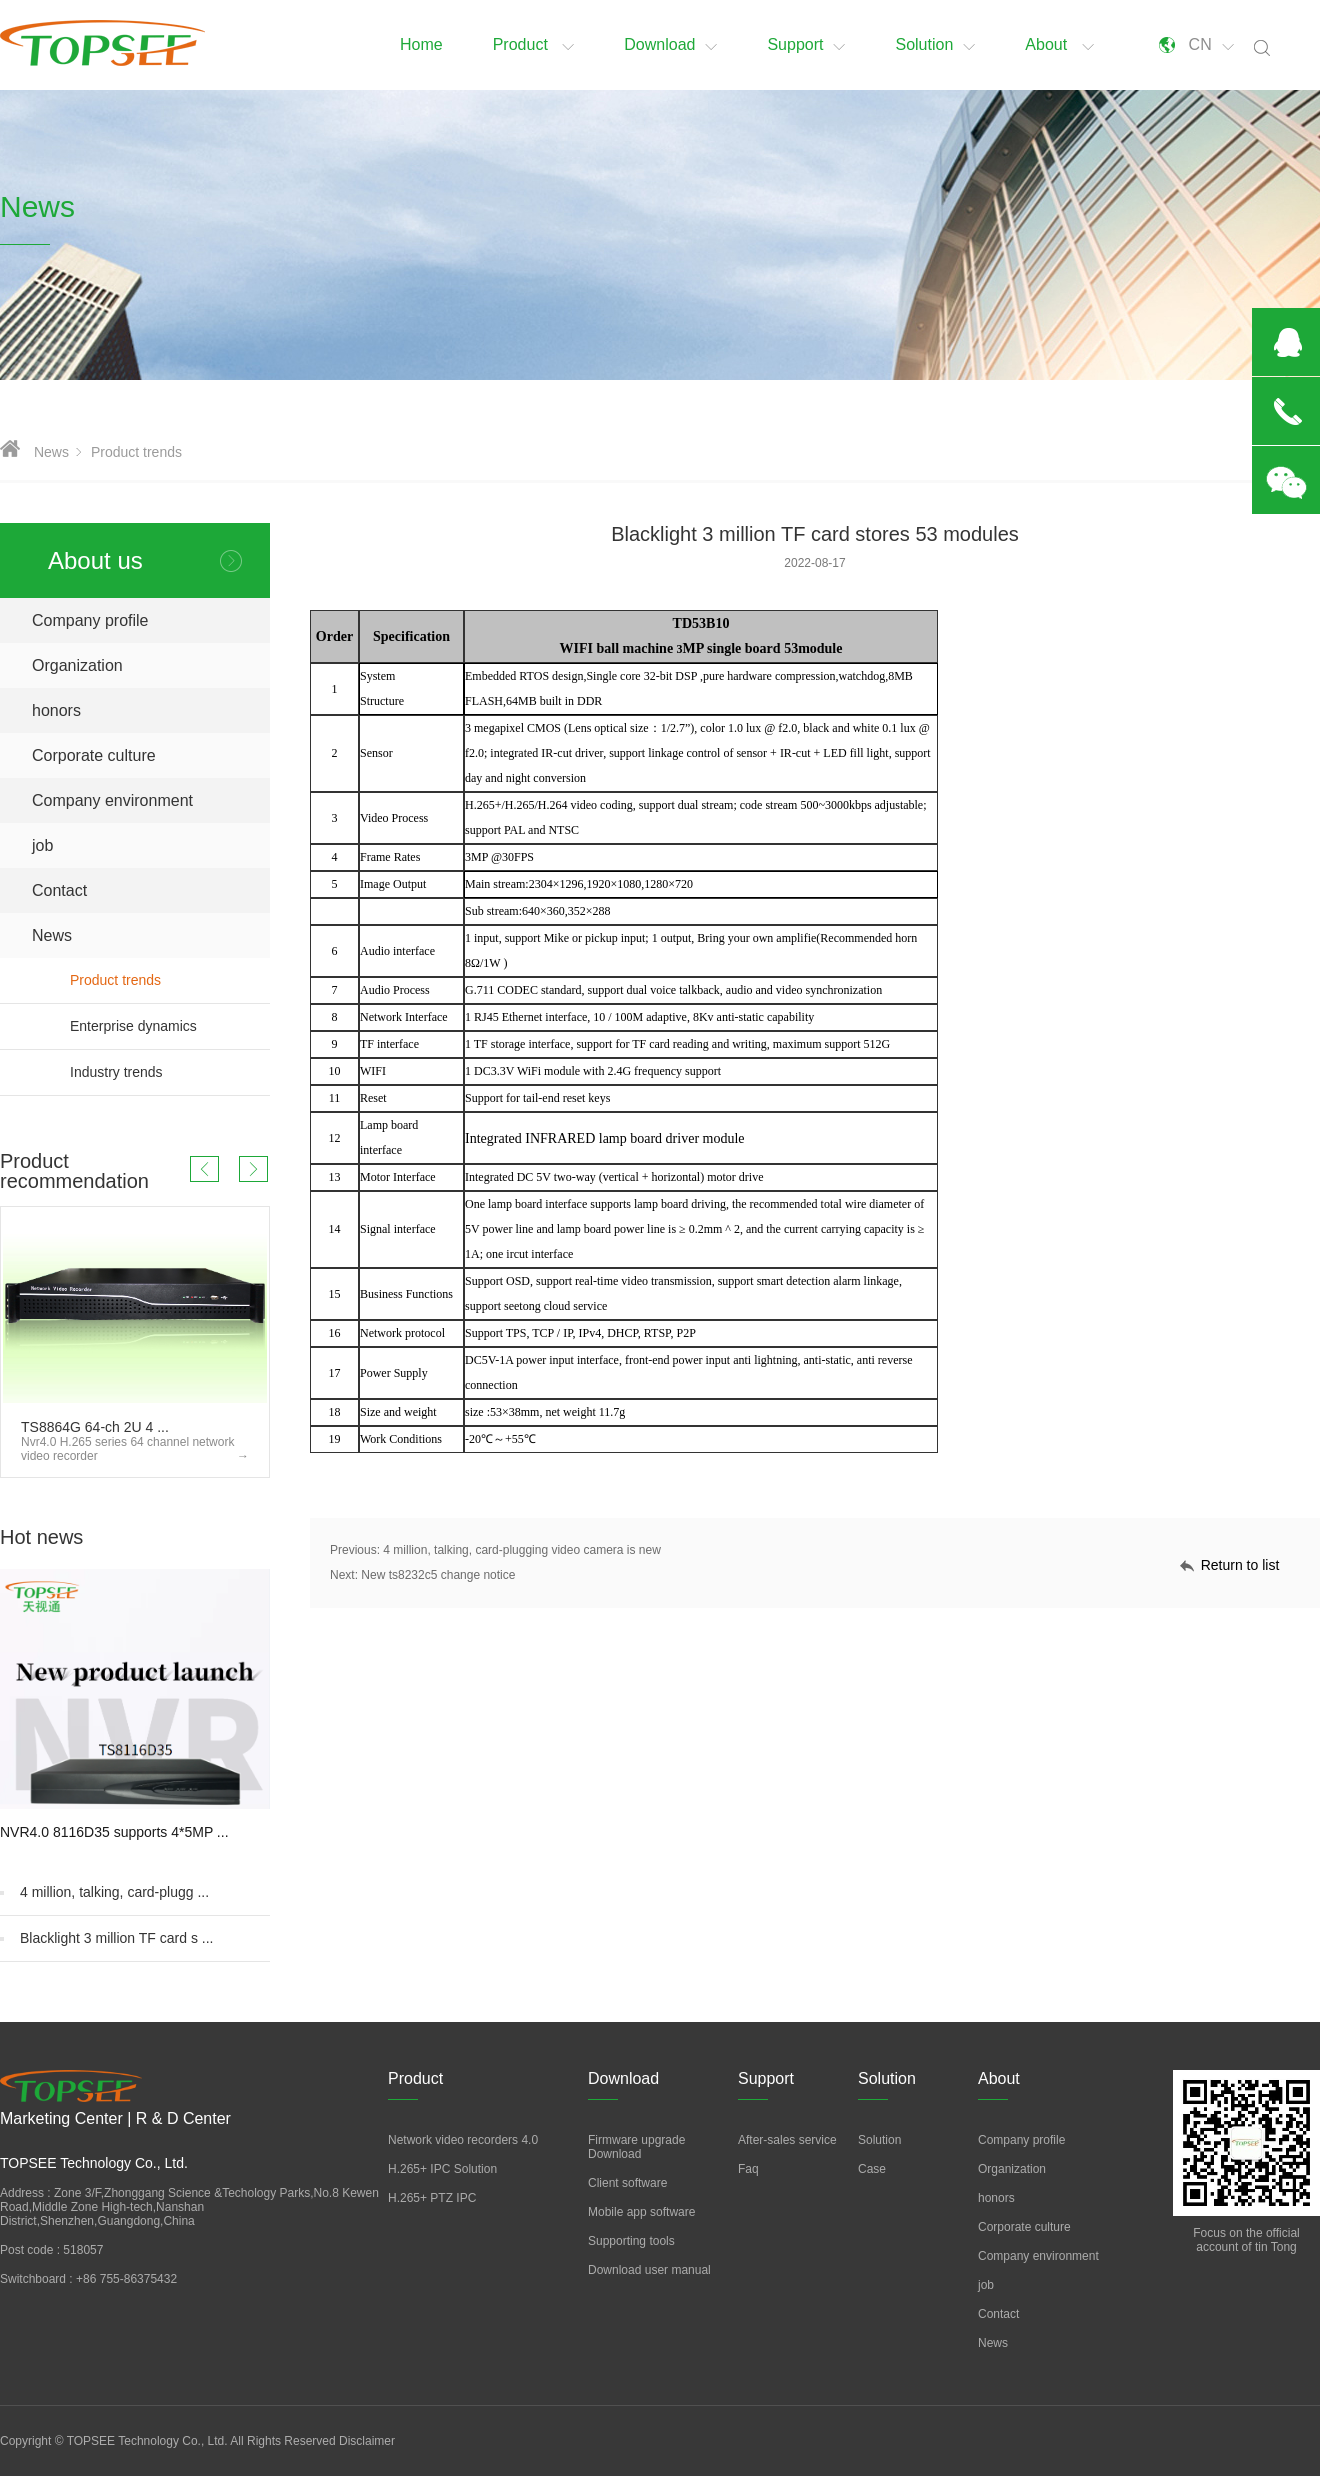  Describe the element at coordinates (935, 44) in the screenshot. I see `Solution` at that location.